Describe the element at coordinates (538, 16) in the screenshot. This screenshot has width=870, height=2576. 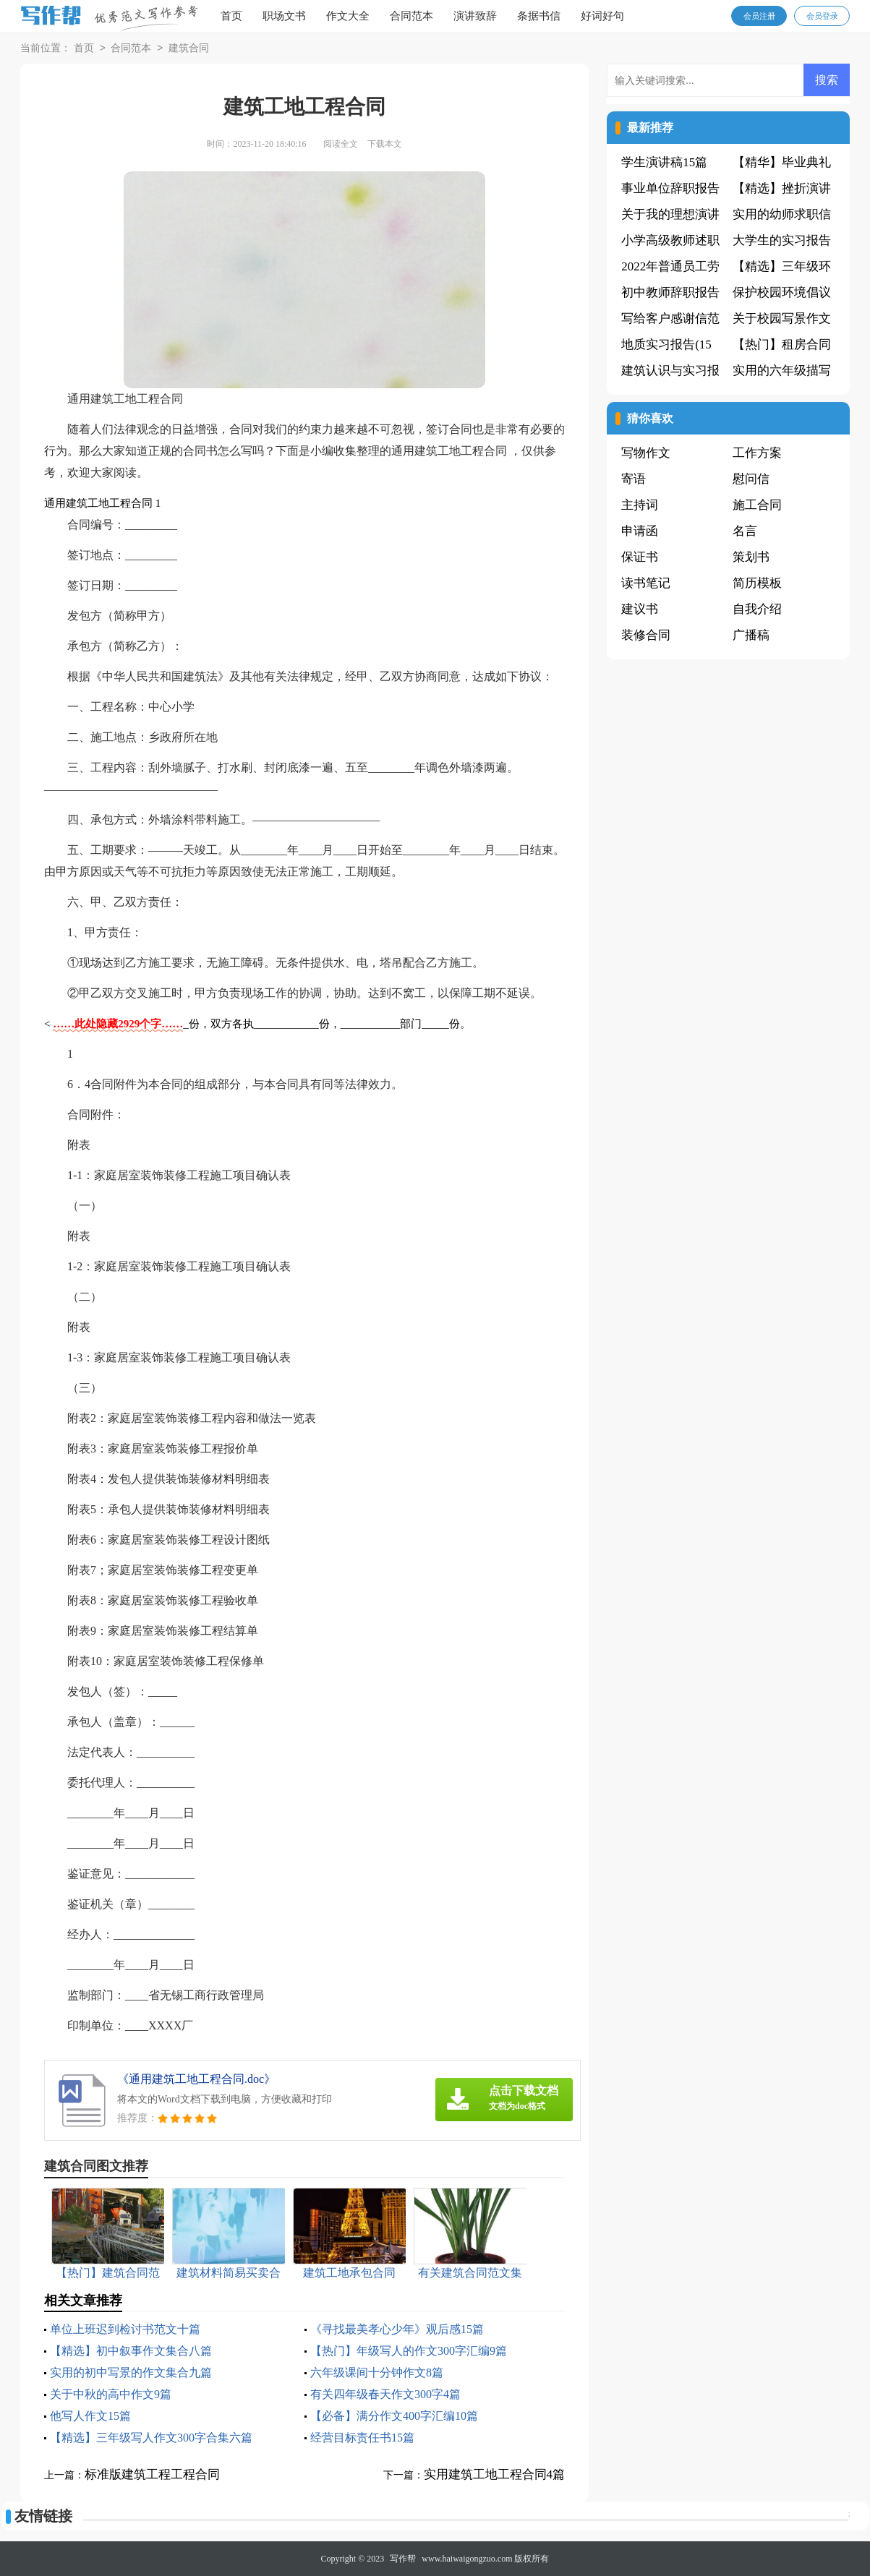
I see `条据书信` at that location.